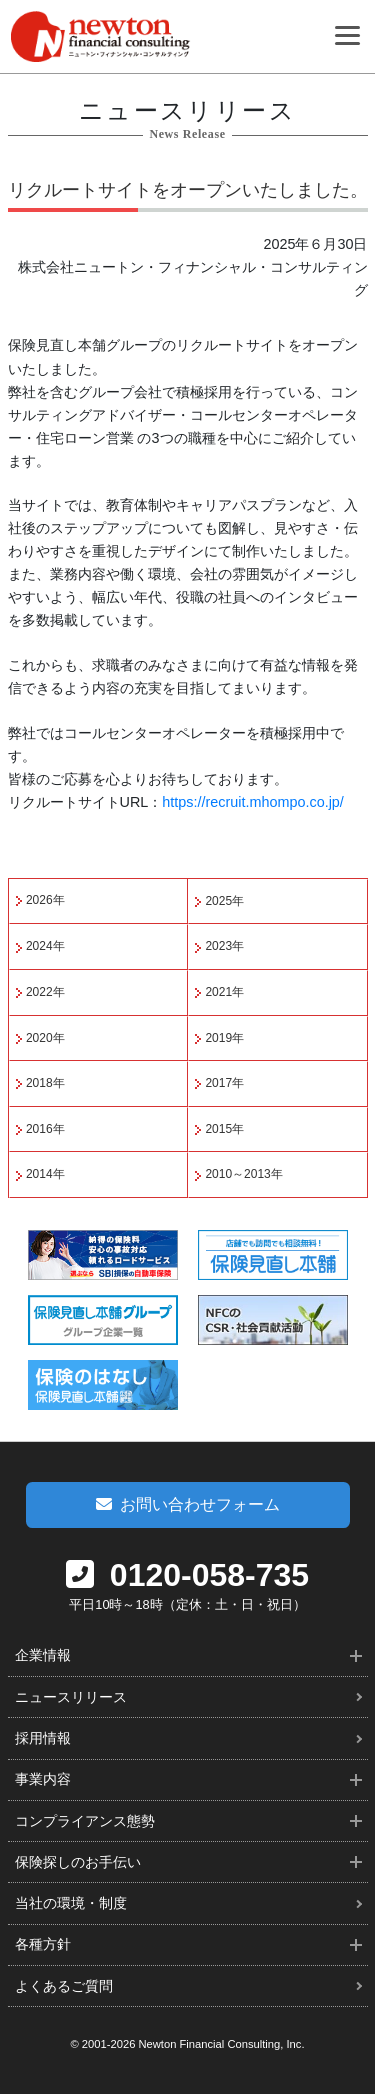  I want to click on お問い合わせフォーム, so click(188, 1504).